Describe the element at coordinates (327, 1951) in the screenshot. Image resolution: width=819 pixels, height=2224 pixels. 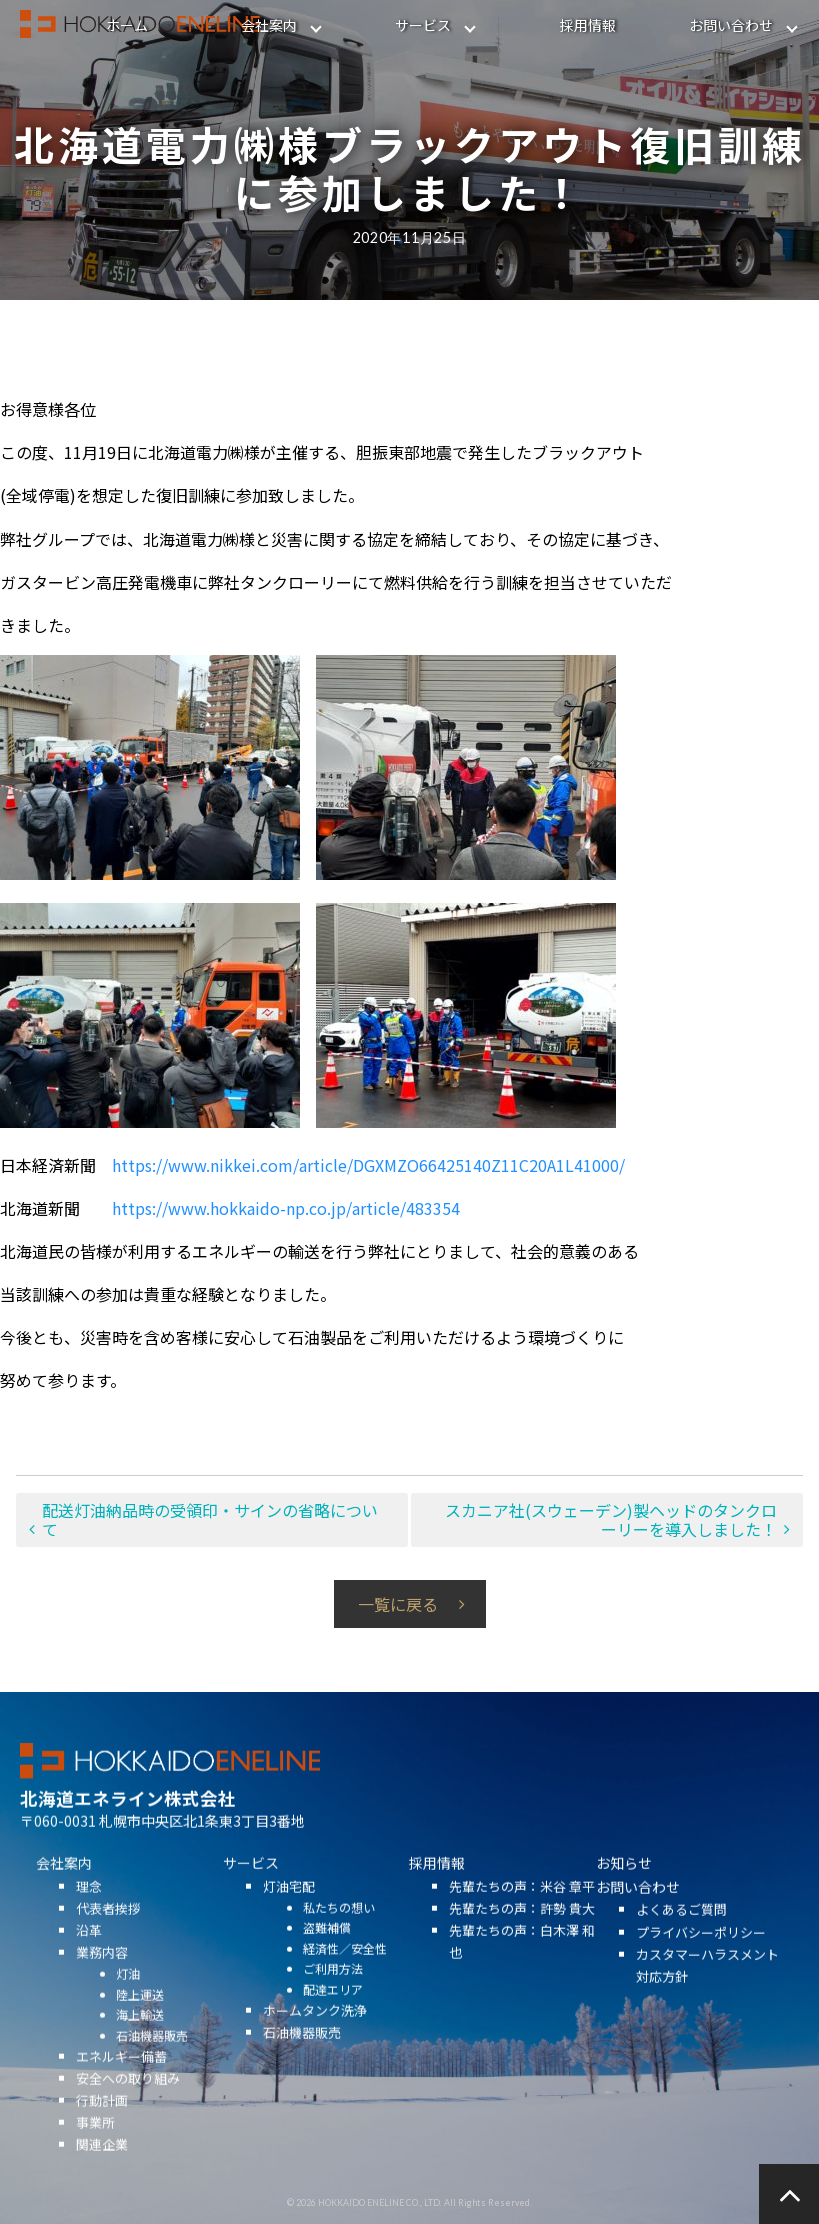
I see `盗難補償` at that location.